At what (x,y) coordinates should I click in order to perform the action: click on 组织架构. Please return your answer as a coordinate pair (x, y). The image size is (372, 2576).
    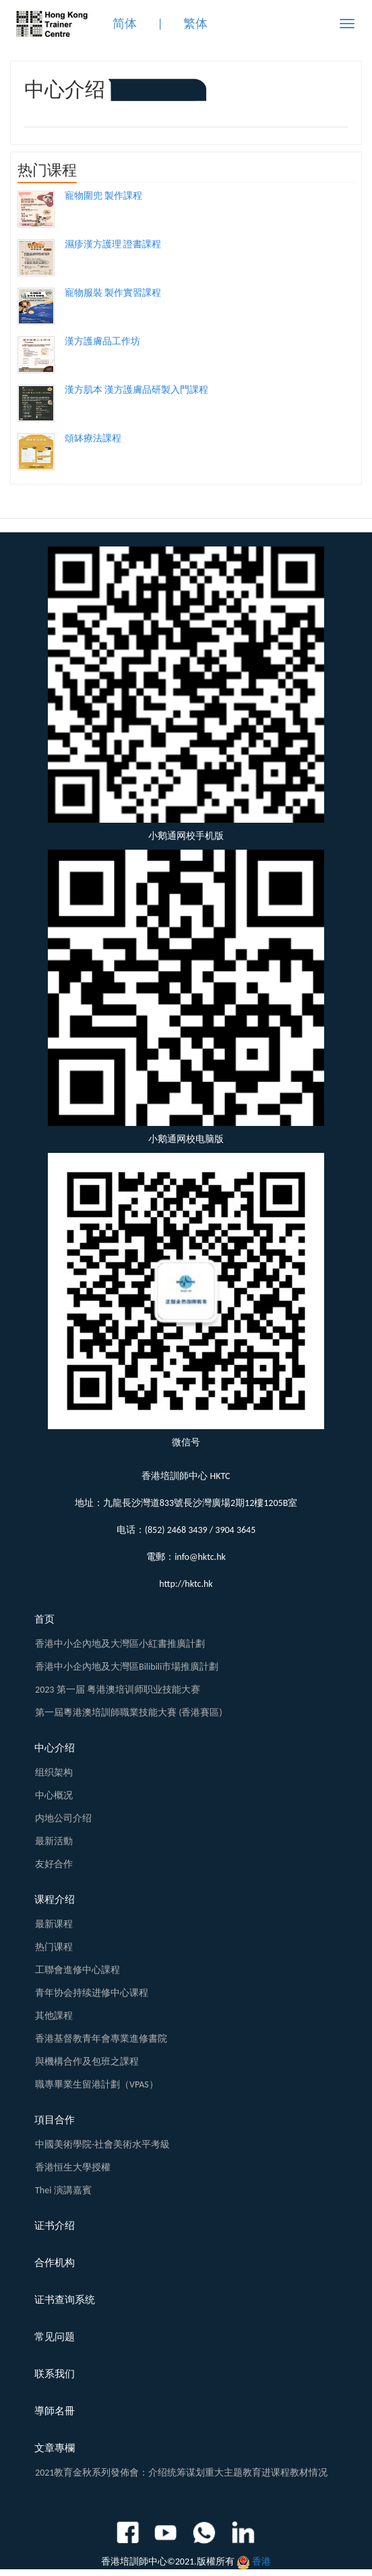
    Looking at the image, I should click on (54, 1772).